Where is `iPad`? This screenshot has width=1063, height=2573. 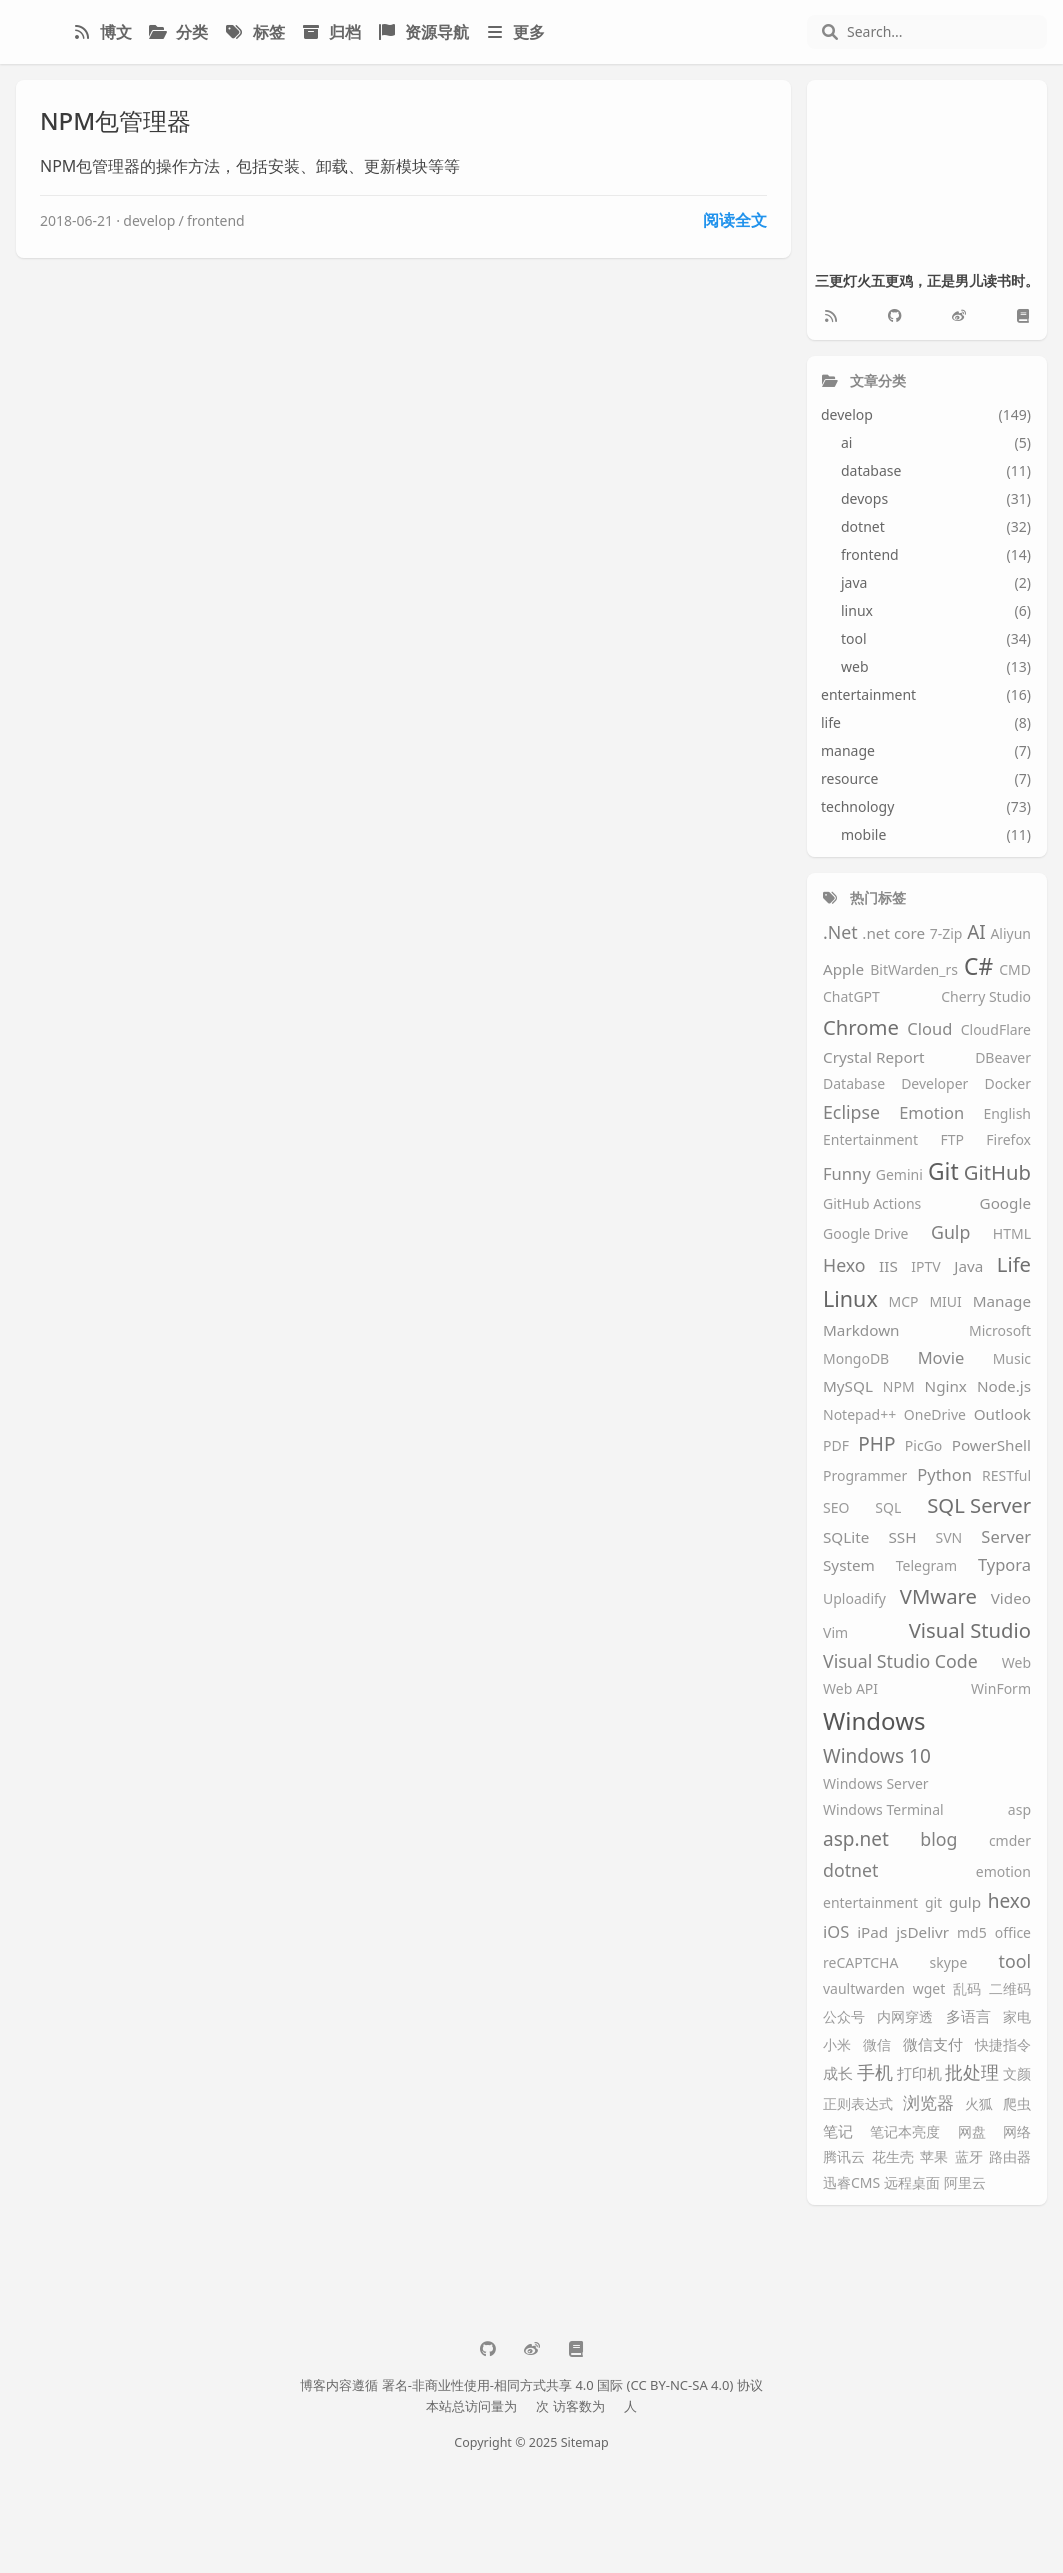 iPad is located at coordinates (872, 1932).